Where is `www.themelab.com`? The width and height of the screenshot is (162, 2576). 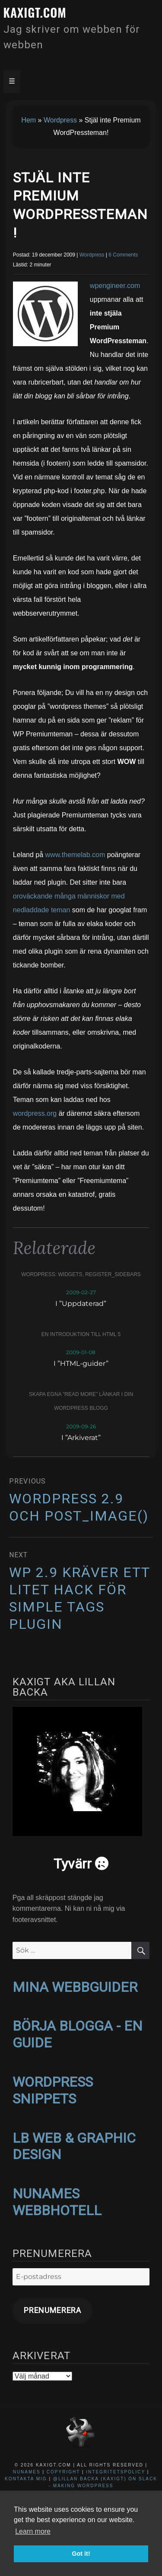
www.themelab.com is located at coordinates (75, 854).